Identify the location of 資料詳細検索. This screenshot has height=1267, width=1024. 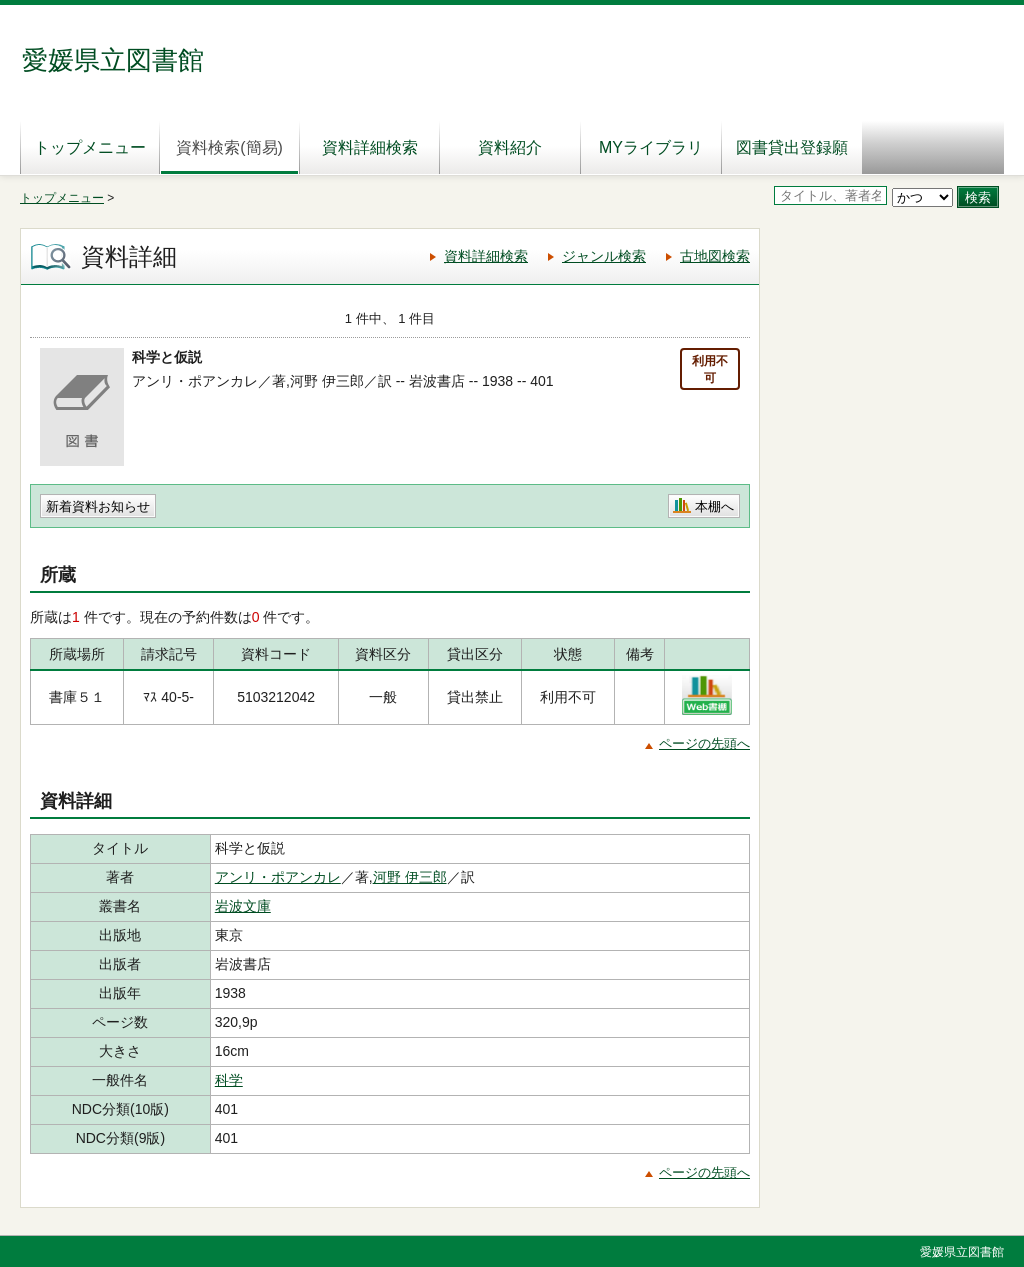
(370, 147).